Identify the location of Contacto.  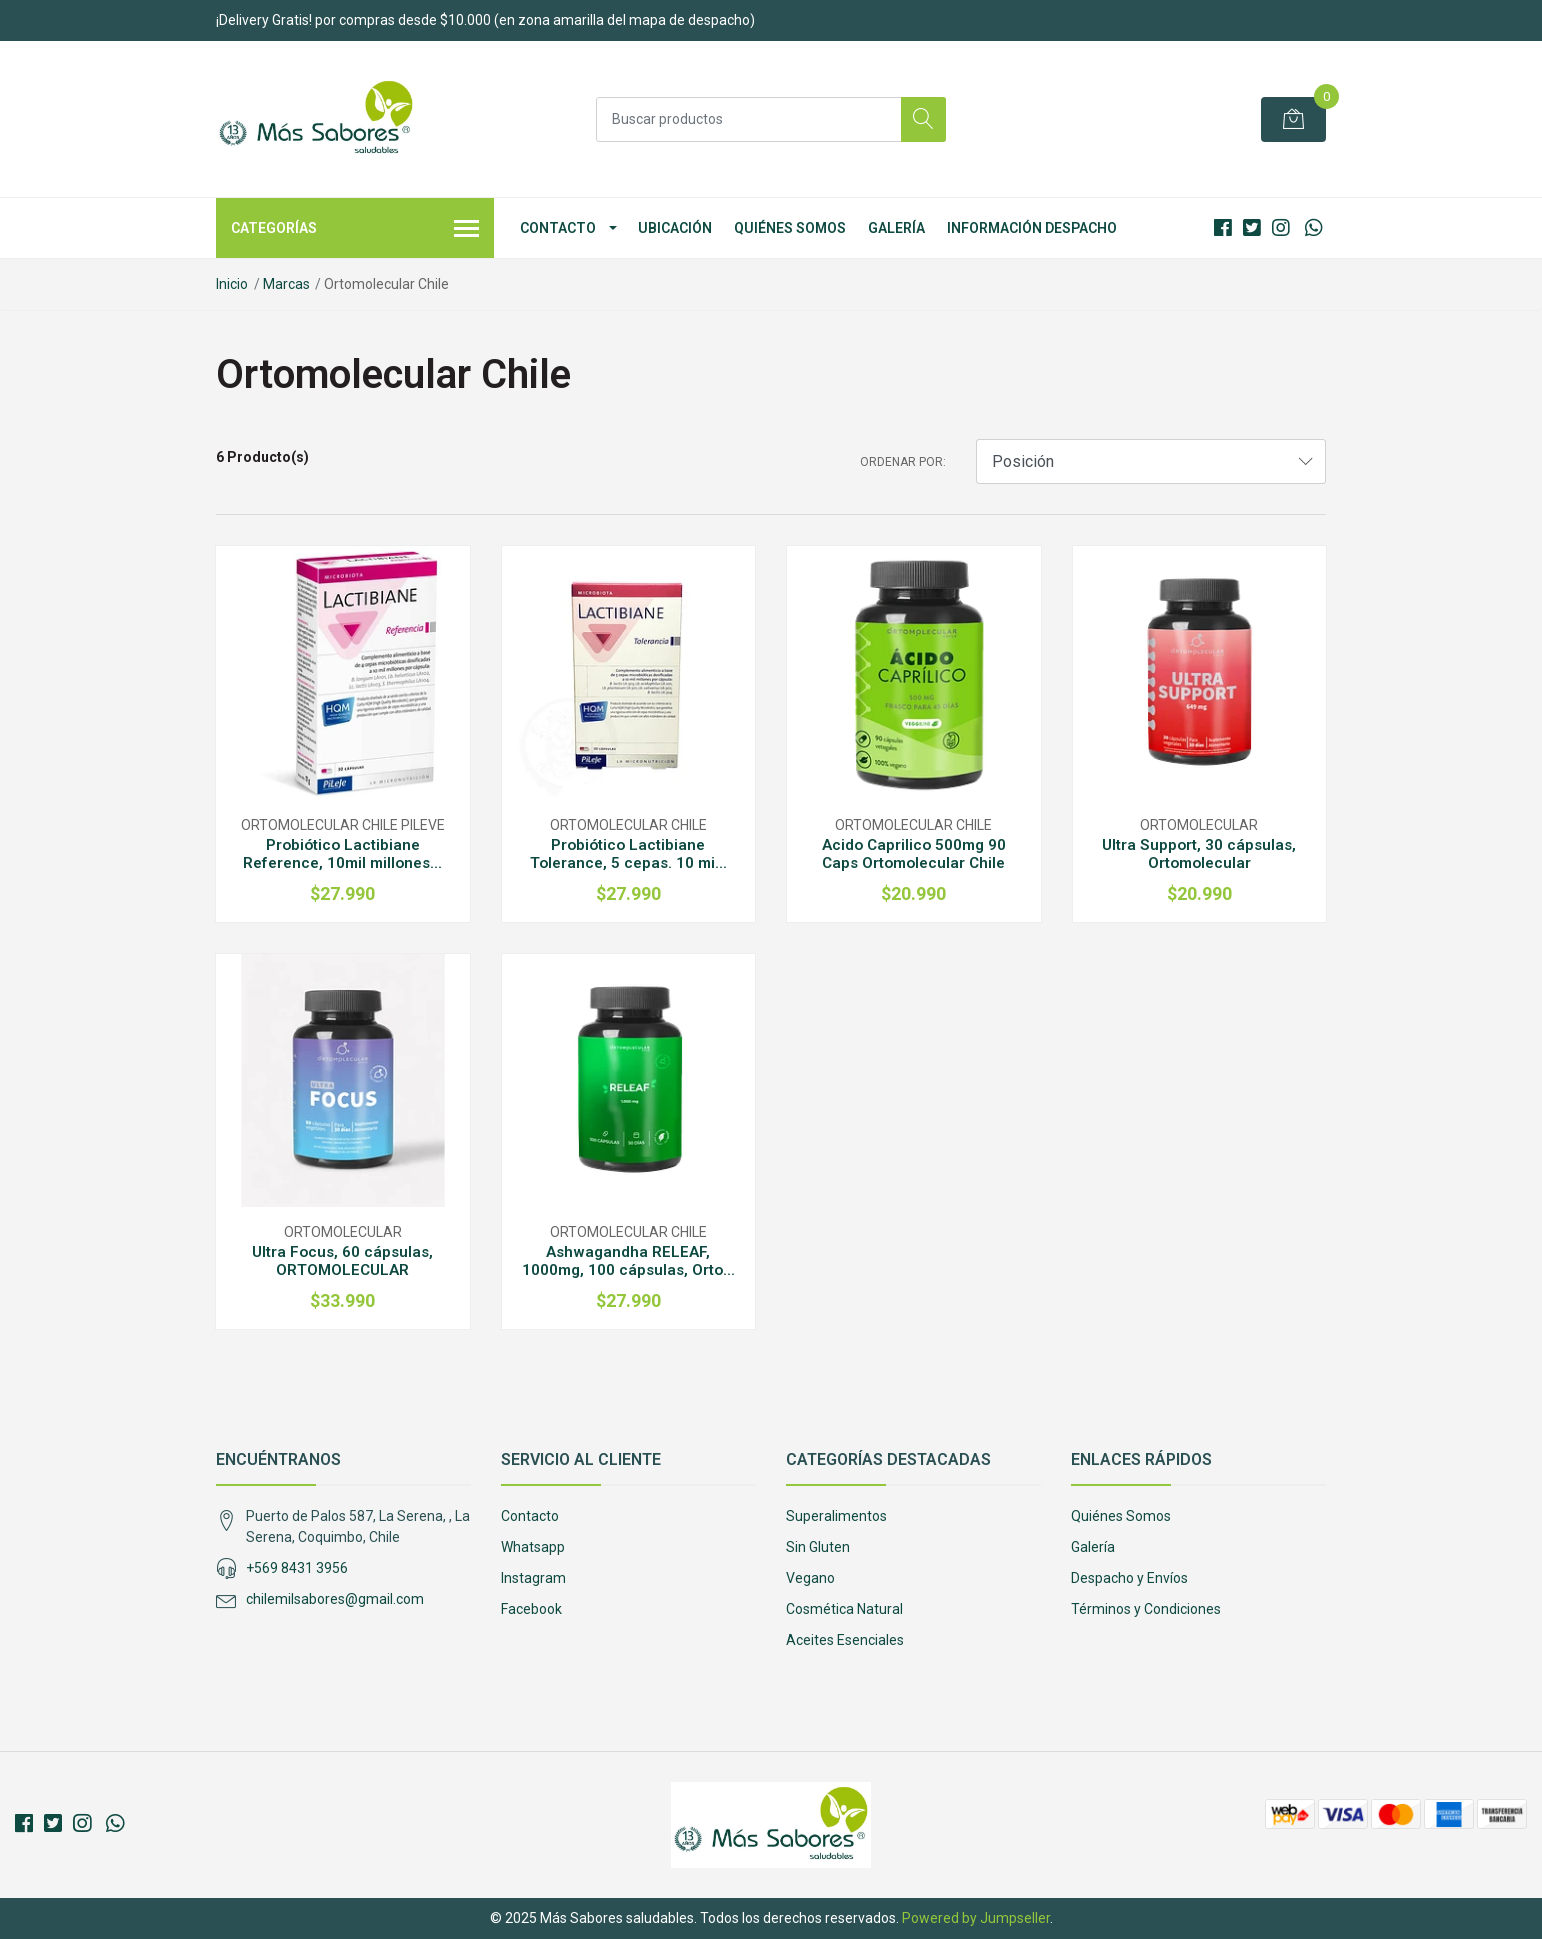
(558, 228).